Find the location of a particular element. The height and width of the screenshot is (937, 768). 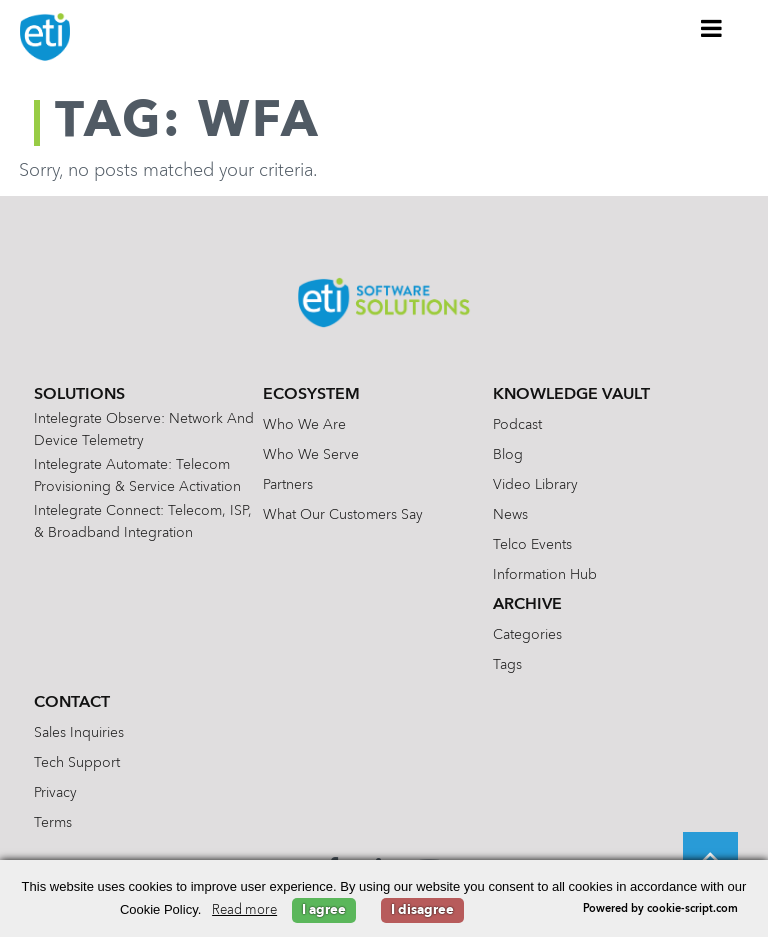

Tags is located at coordinates (507, 665).